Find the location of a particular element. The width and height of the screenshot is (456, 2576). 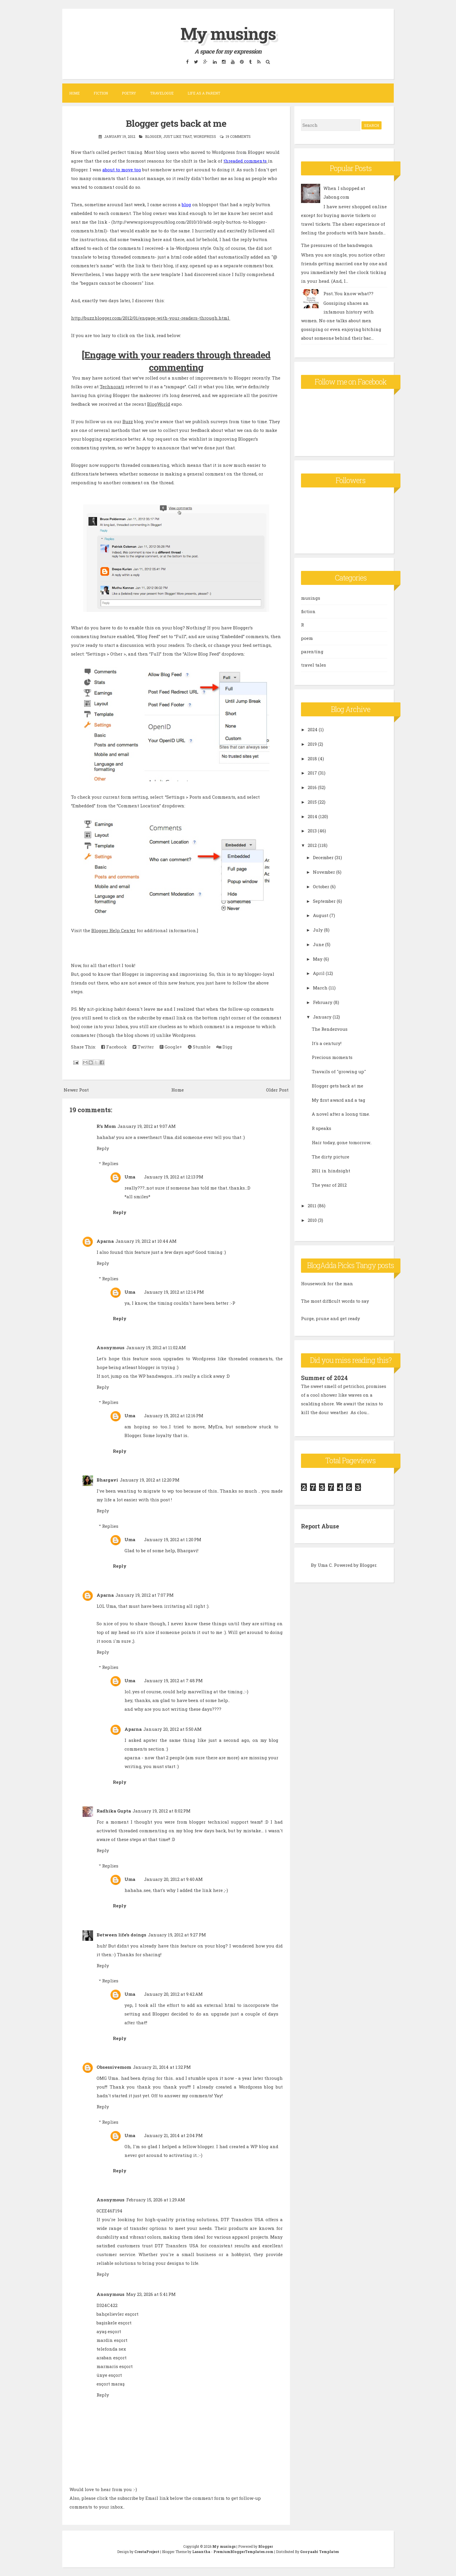

January 19, 2012 at 7:48 PM is located at coordinates (173, 1680).